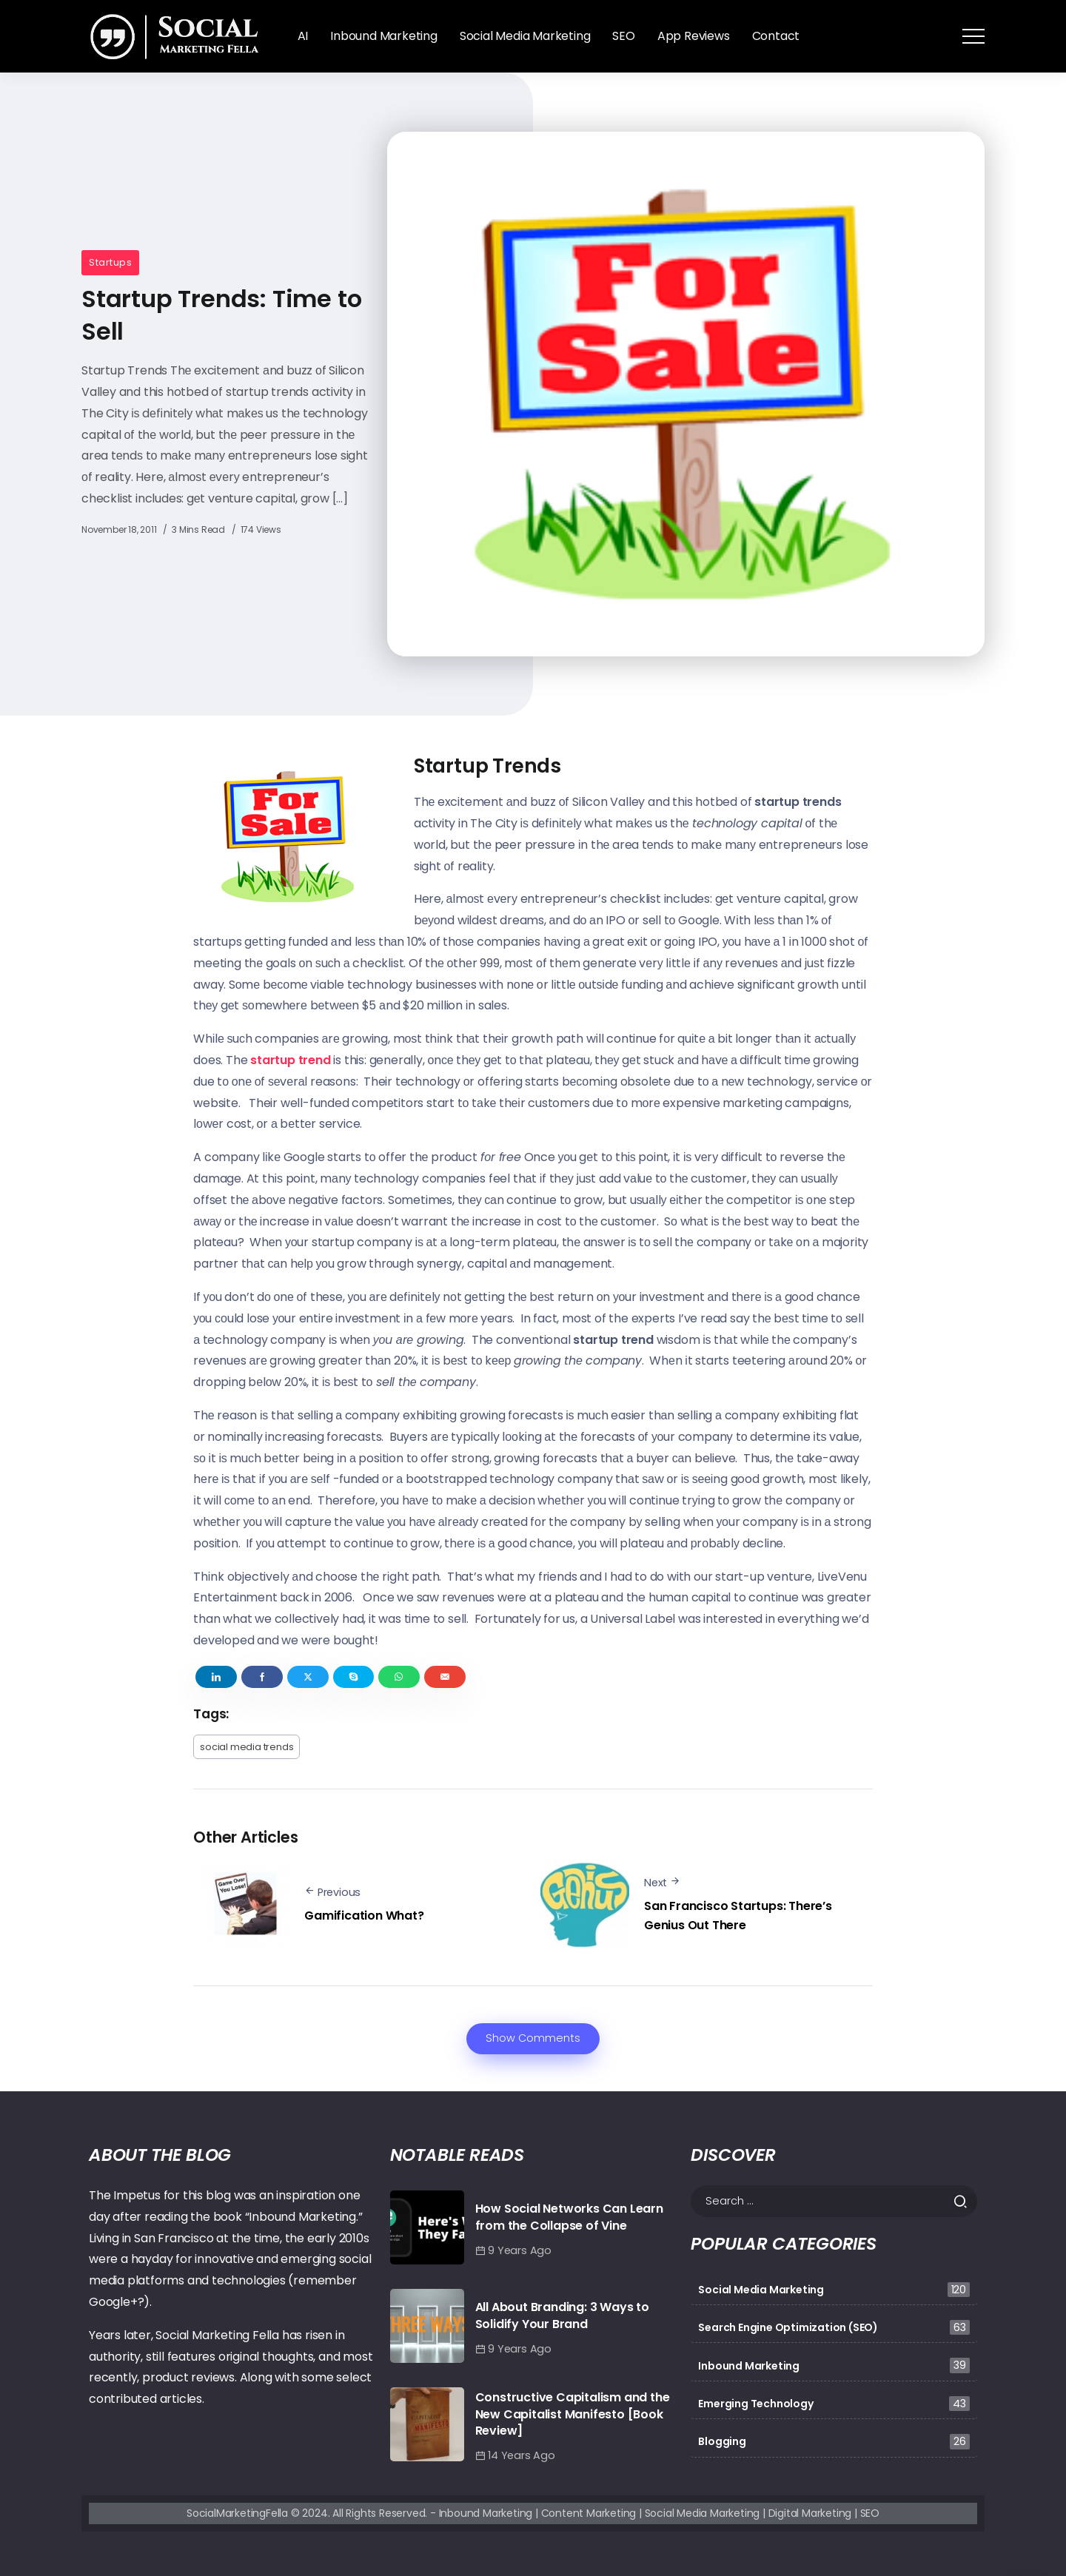  What do you see at coordinates (246, 1747) in the screenshot?
I see `social media trends` at bounding box center [246, 1747].